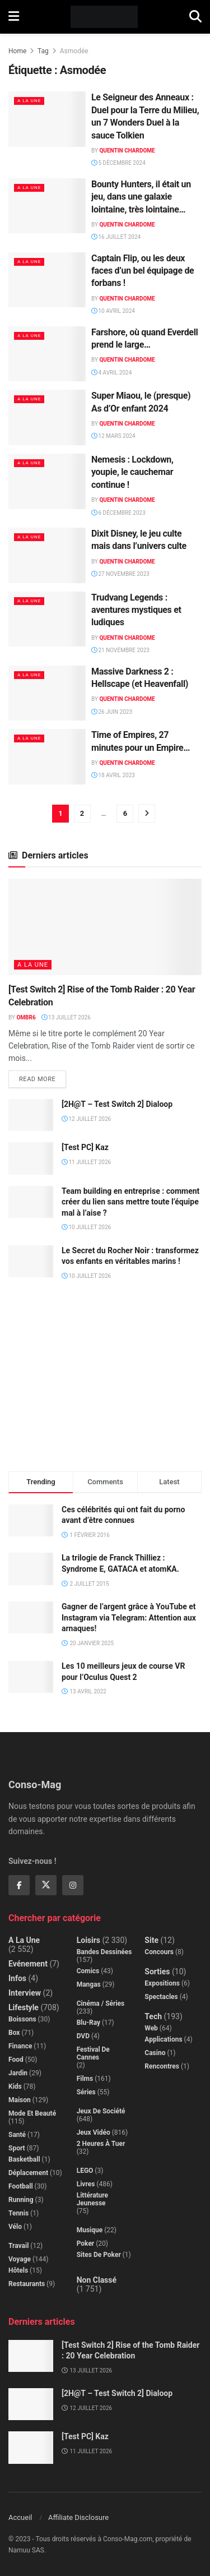 This screenshot has height=2576, width=210. What do you see at coordinates (19, 2259) in the screenshot?
I see `Voyage` at bounding box center [19, 2259].